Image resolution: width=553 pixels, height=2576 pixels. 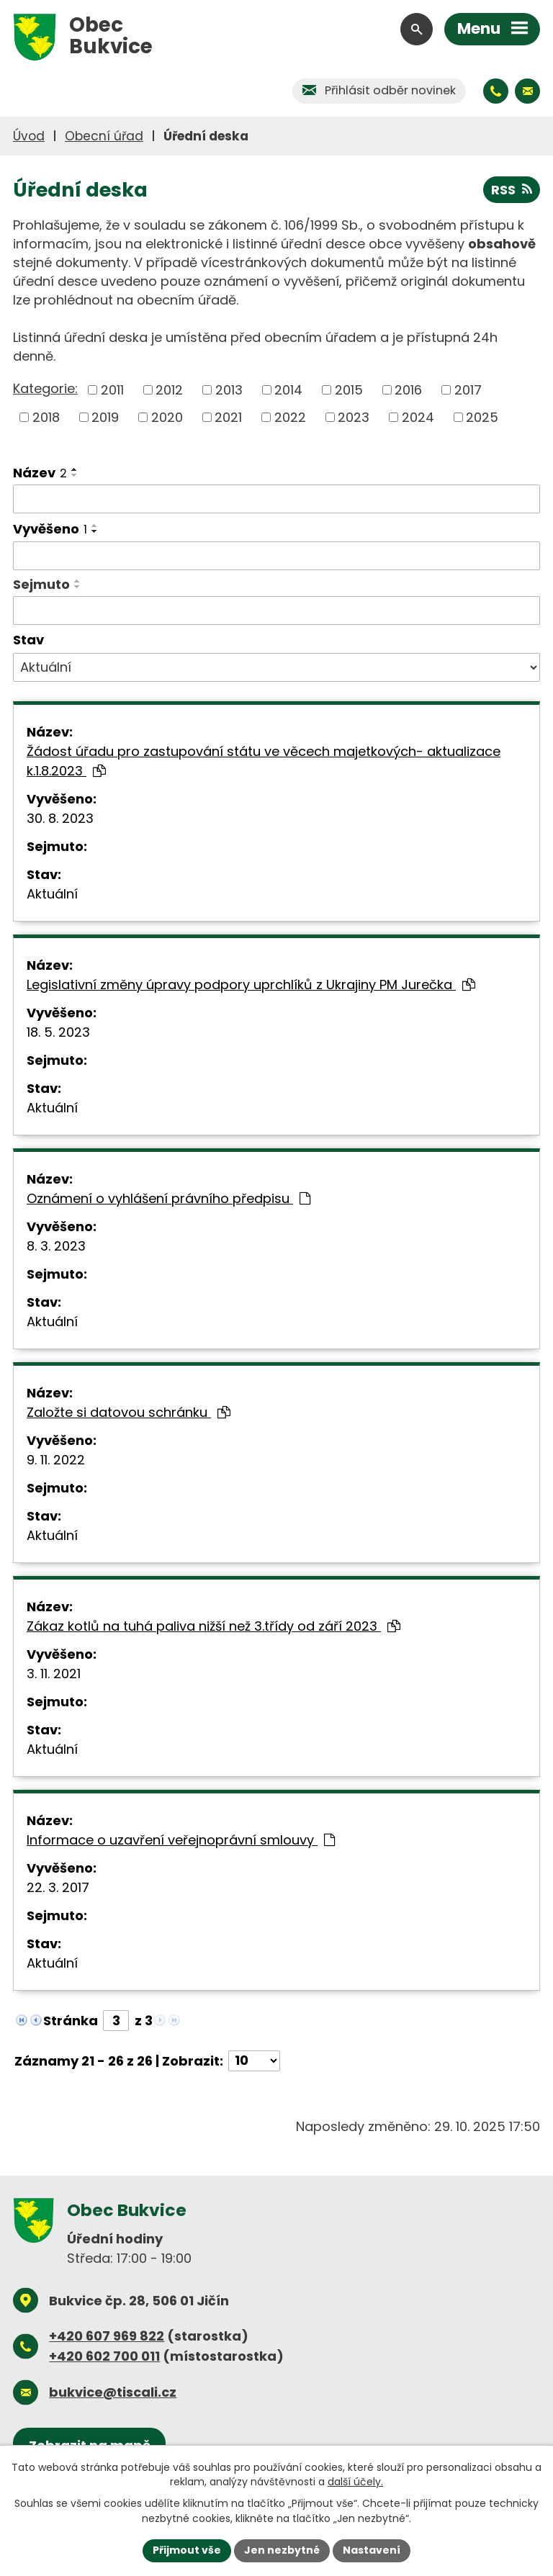 I want to click on Zákaz kotlů na tuhá paliva nižší než 3.třídy od září 2023, so click(x=213, y=1626).